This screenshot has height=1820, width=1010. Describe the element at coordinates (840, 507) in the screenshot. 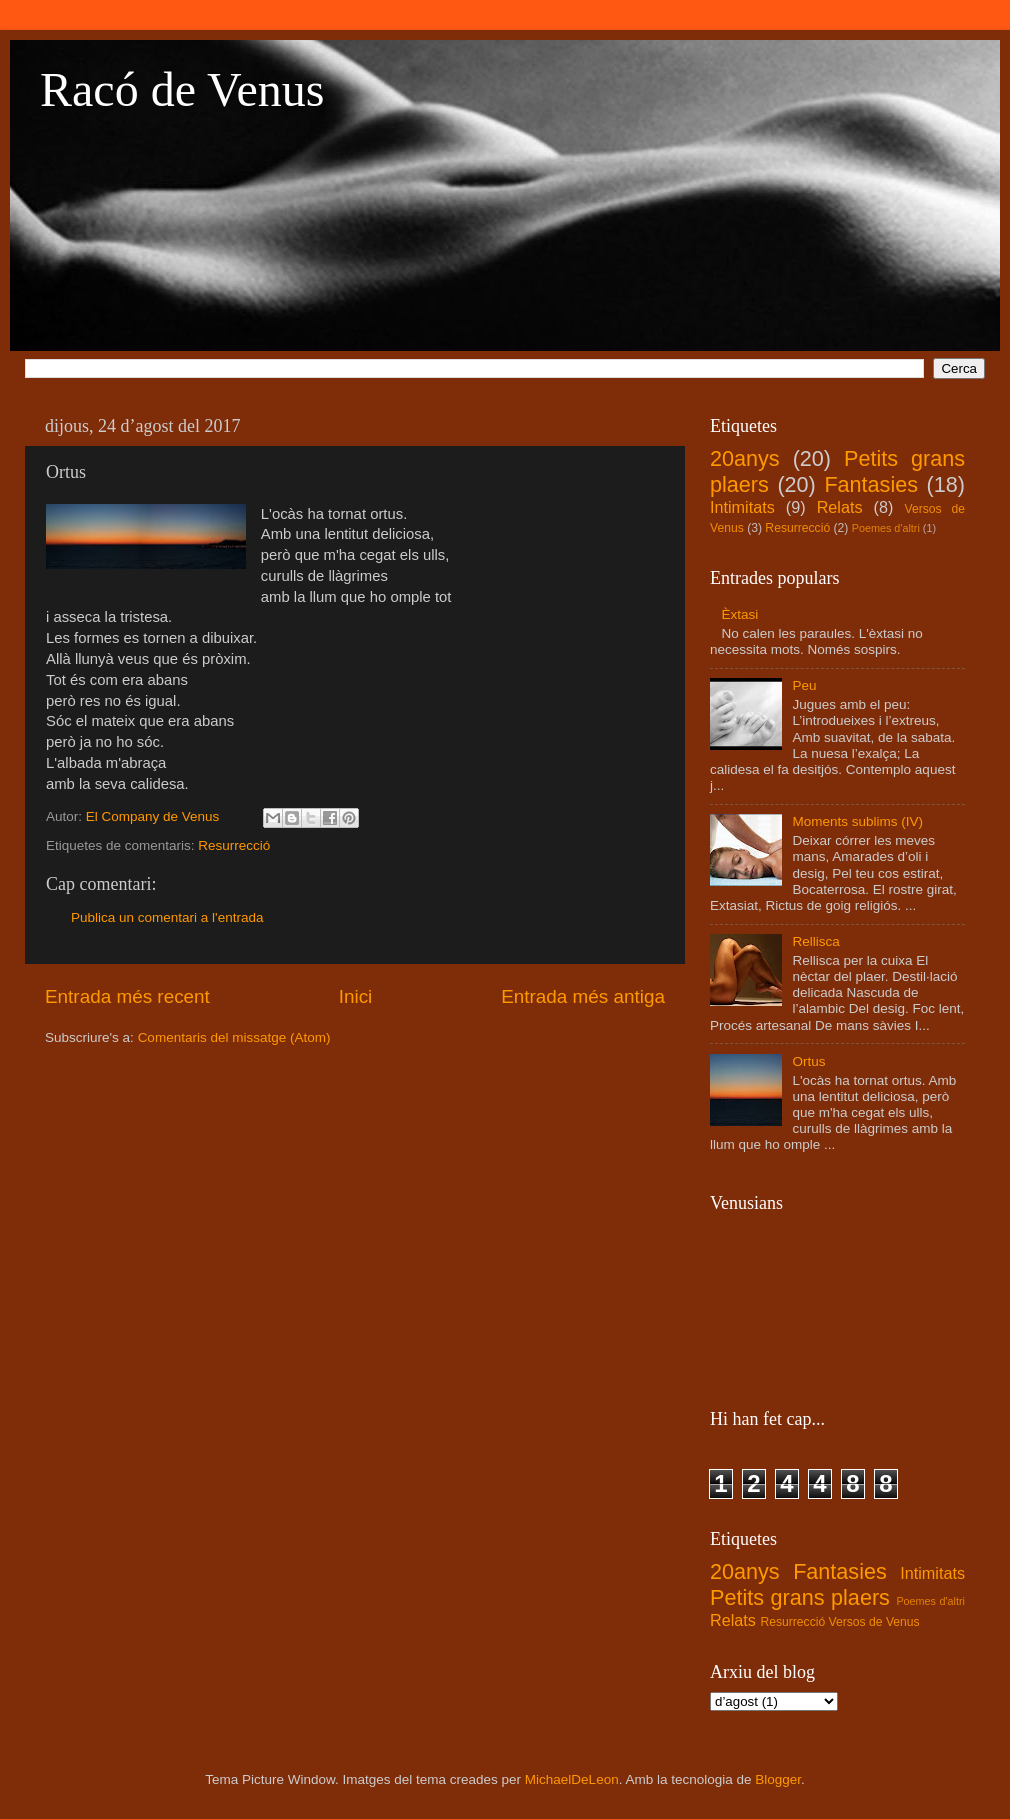

I see `Relats` at that location.